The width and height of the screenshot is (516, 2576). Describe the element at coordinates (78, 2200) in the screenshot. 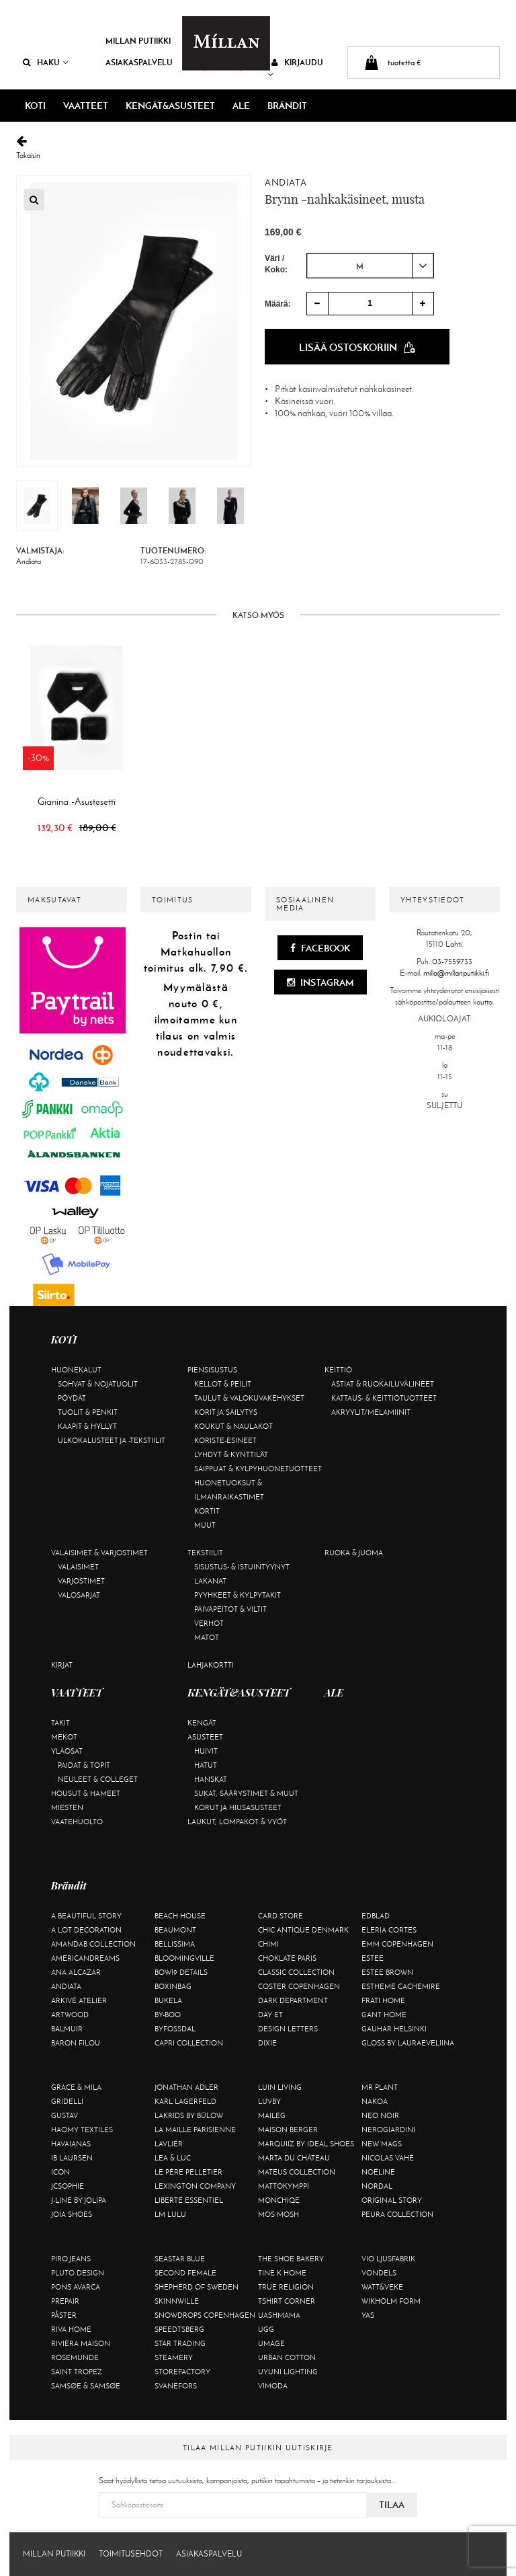

I see `J-line by Jolipa` at that location.